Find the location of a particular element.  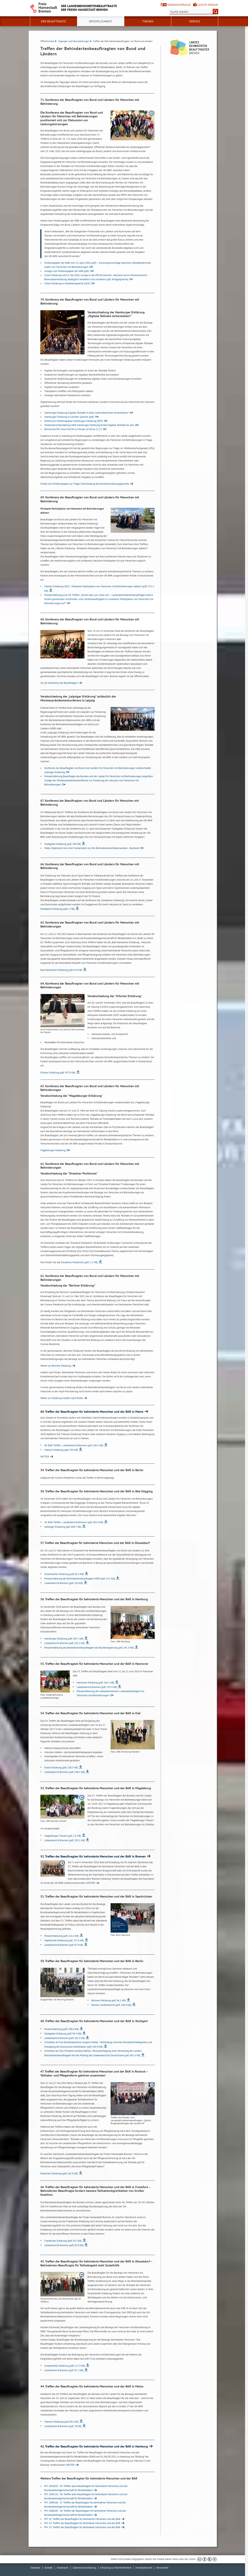

Göttinger Erklärung is located at coordinates (62, 1526).